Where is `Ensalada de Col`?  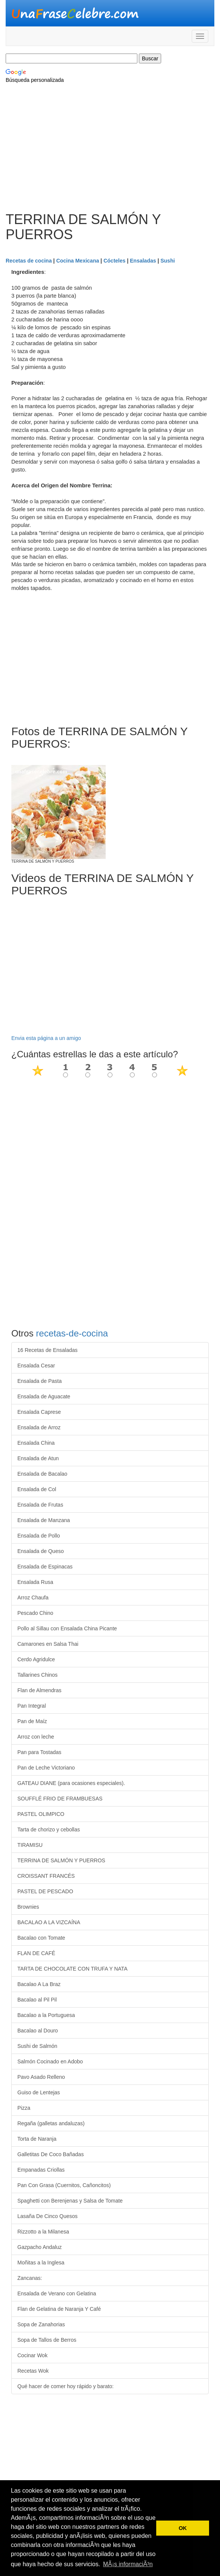
Ensalada de Col is located at coordinates (36, 1489).